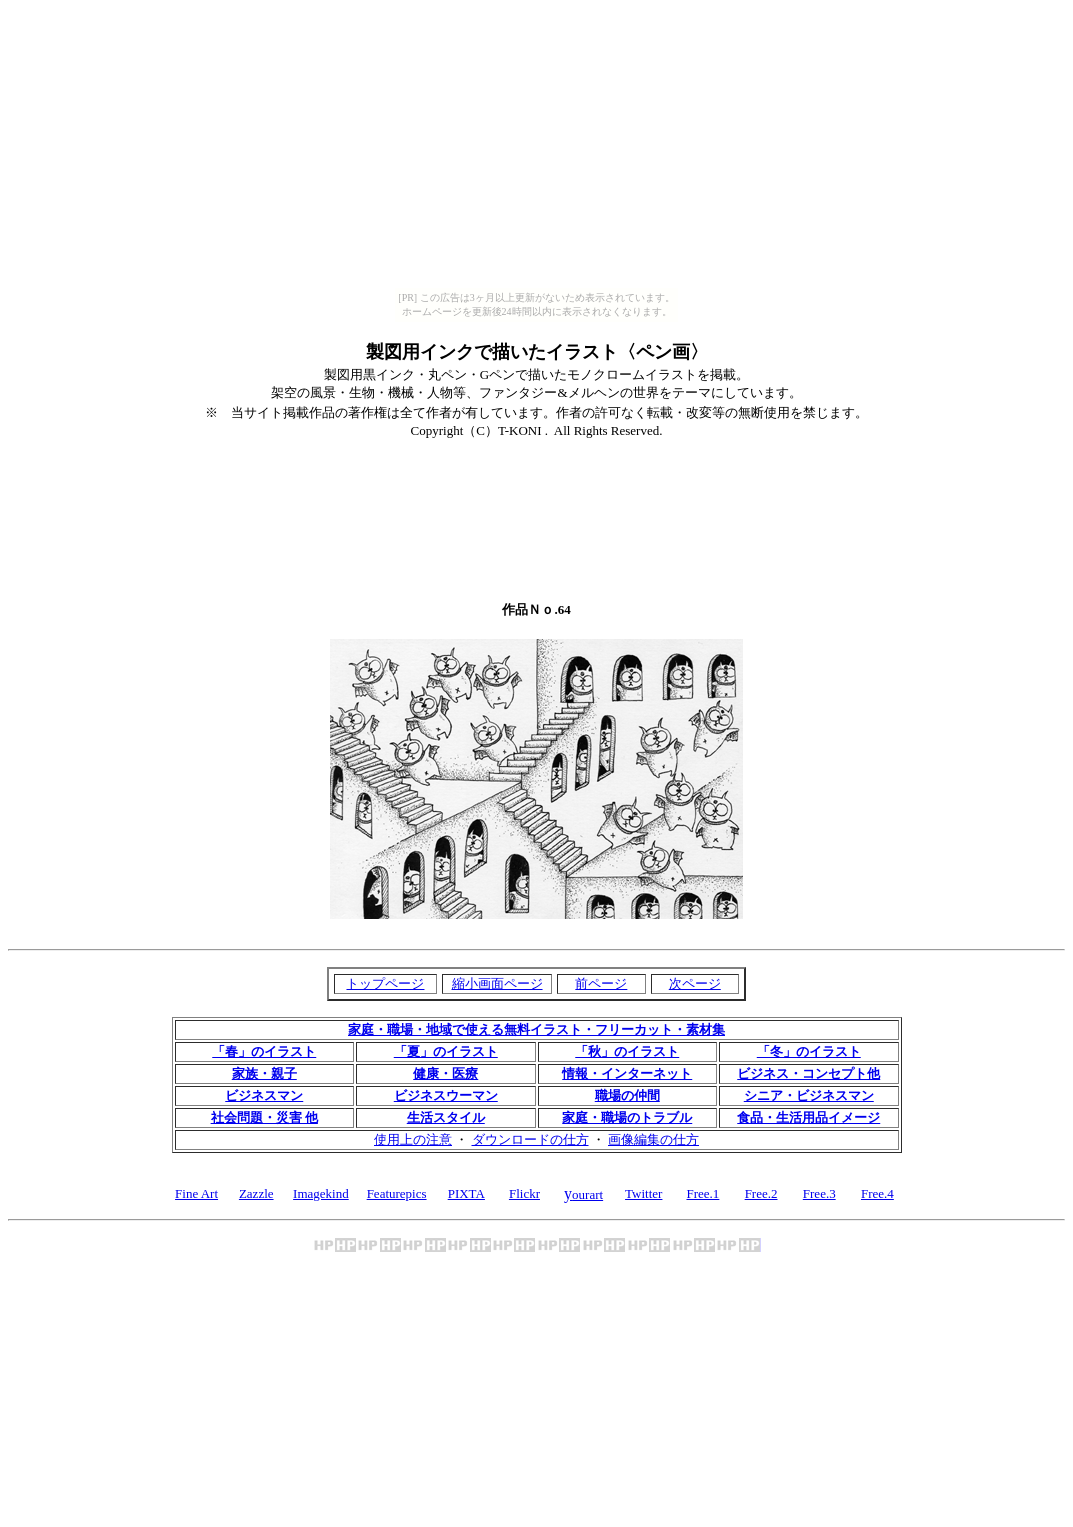 This screenshot has width=1073, height=1527. What do you see at coordinates (819, 1193) in the screenshot?
I see `Free.3` at bounding box center [819, 1193].